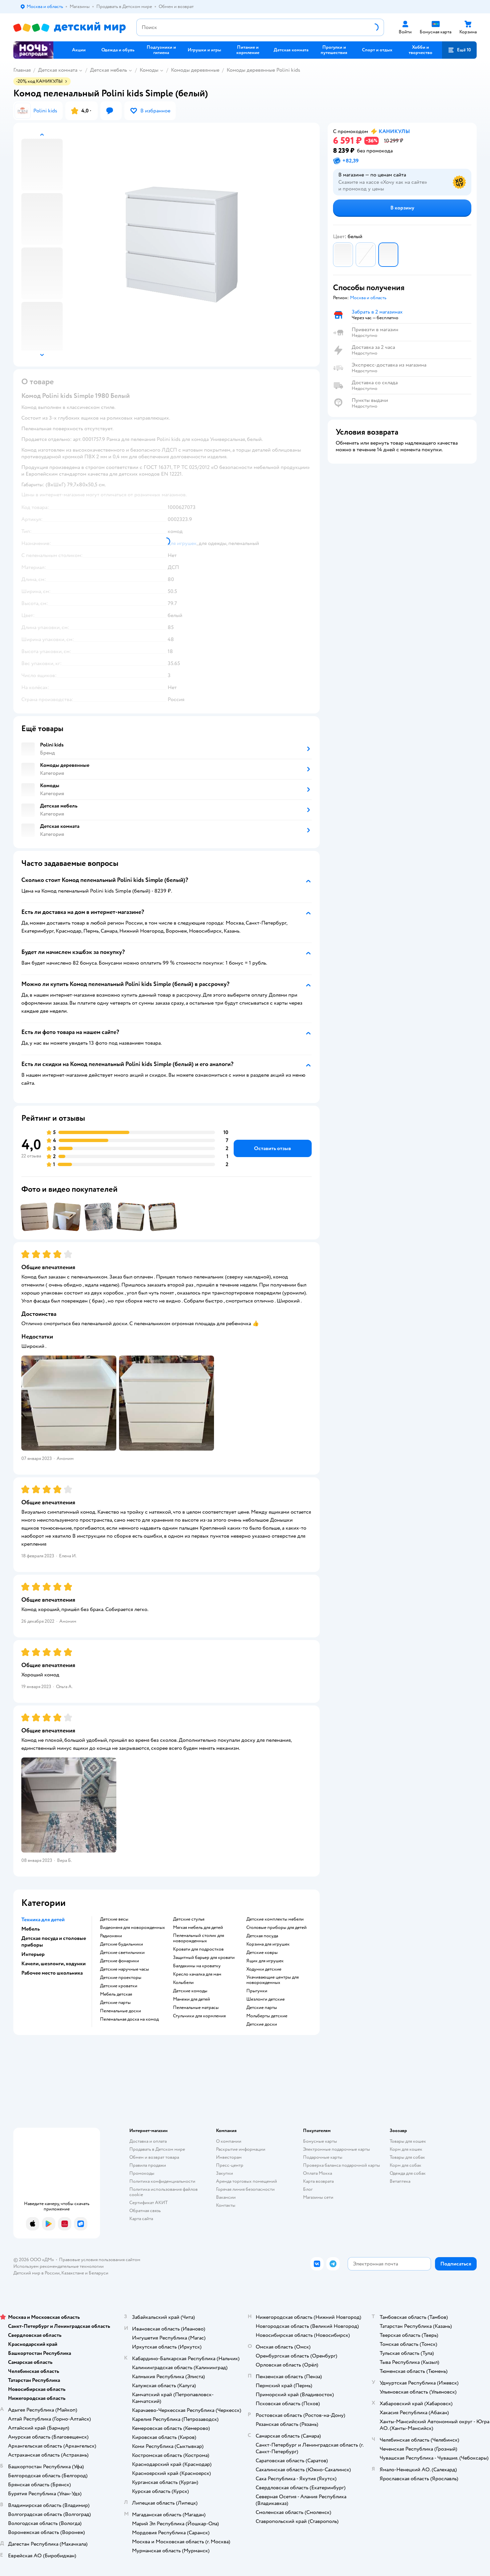  Describe the element at coordinates (204, 1957) in the screenshot. I see `Защитный барьер для кровати` at that location.